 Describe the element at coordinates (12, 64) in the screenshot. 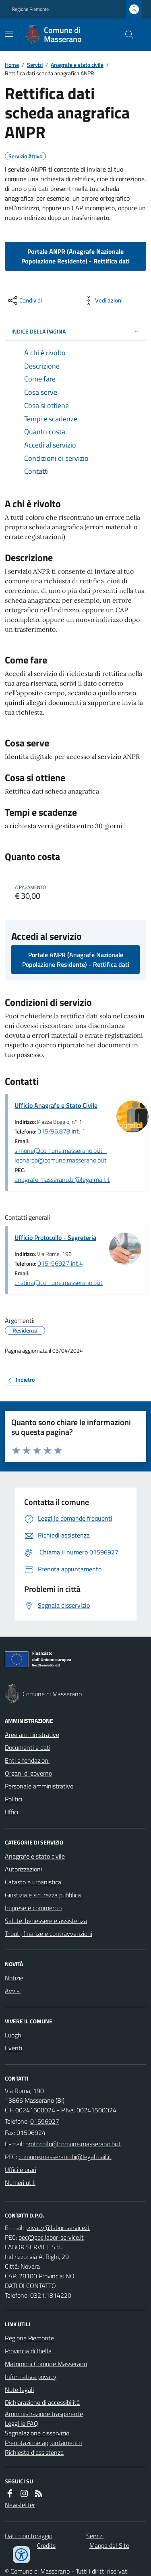

I see `Home` at that location.